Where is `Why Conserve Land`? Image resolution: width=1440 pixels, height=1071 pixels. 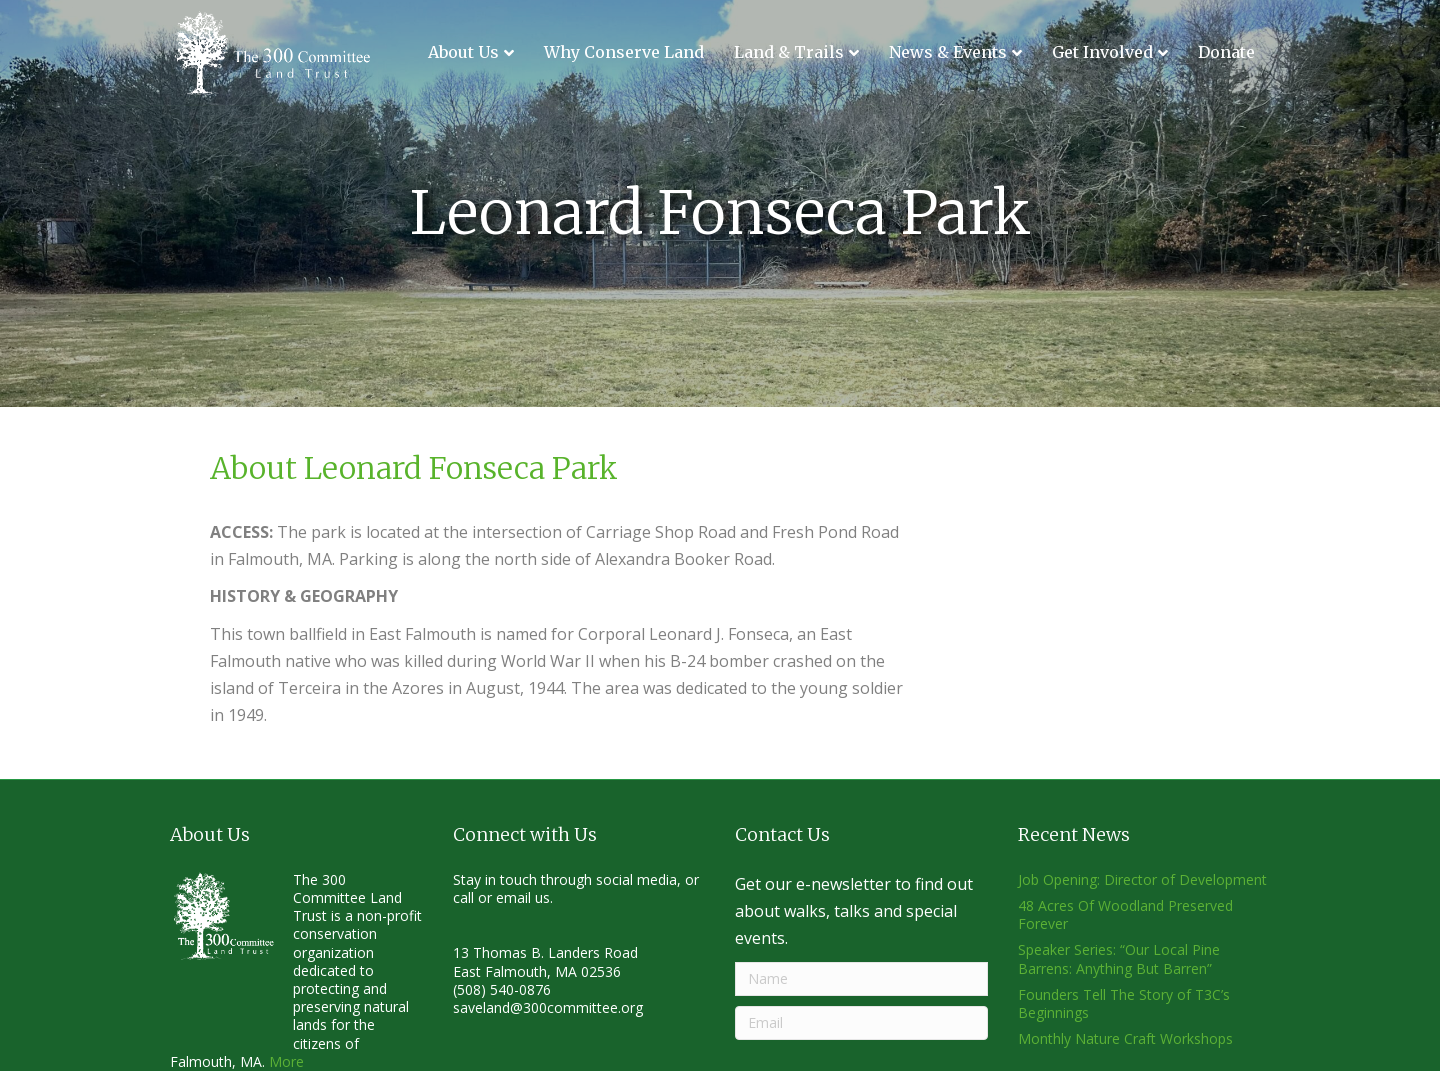 Why Conserve Land is located at coordinates (624, 52).